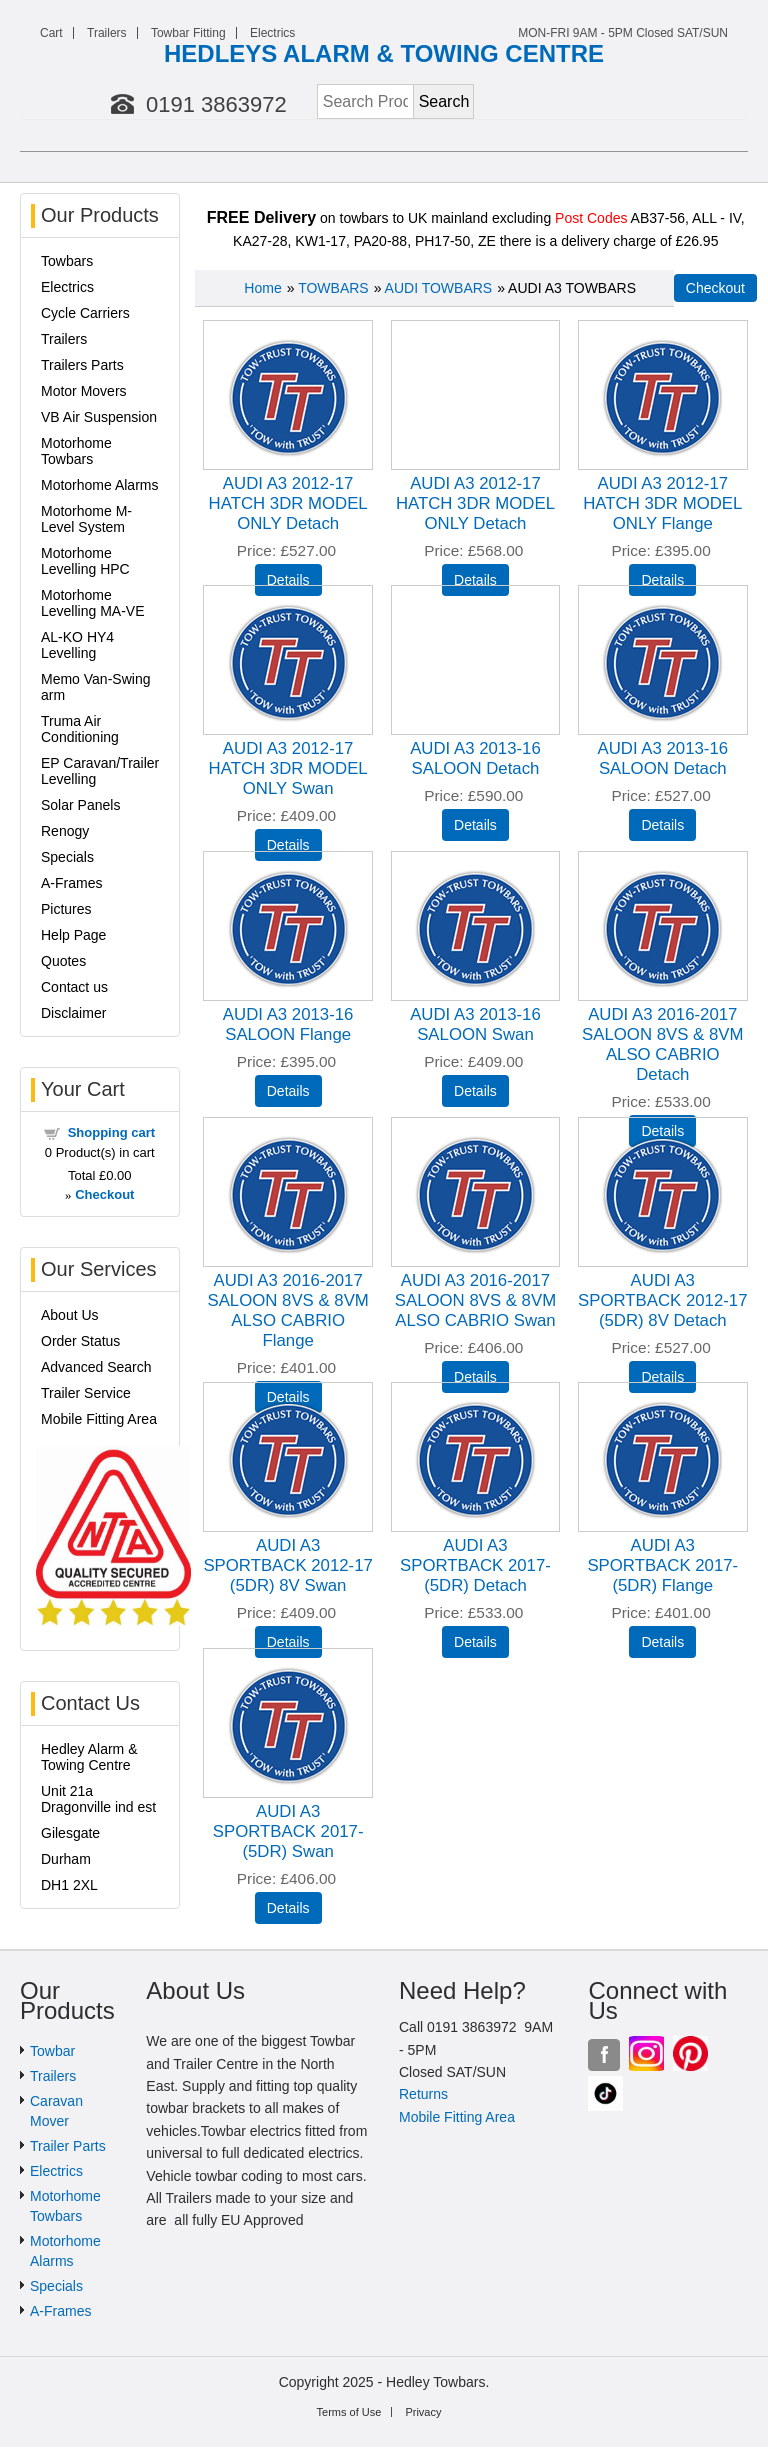  I want to click on VB Air Suspension, so click(99, 417).